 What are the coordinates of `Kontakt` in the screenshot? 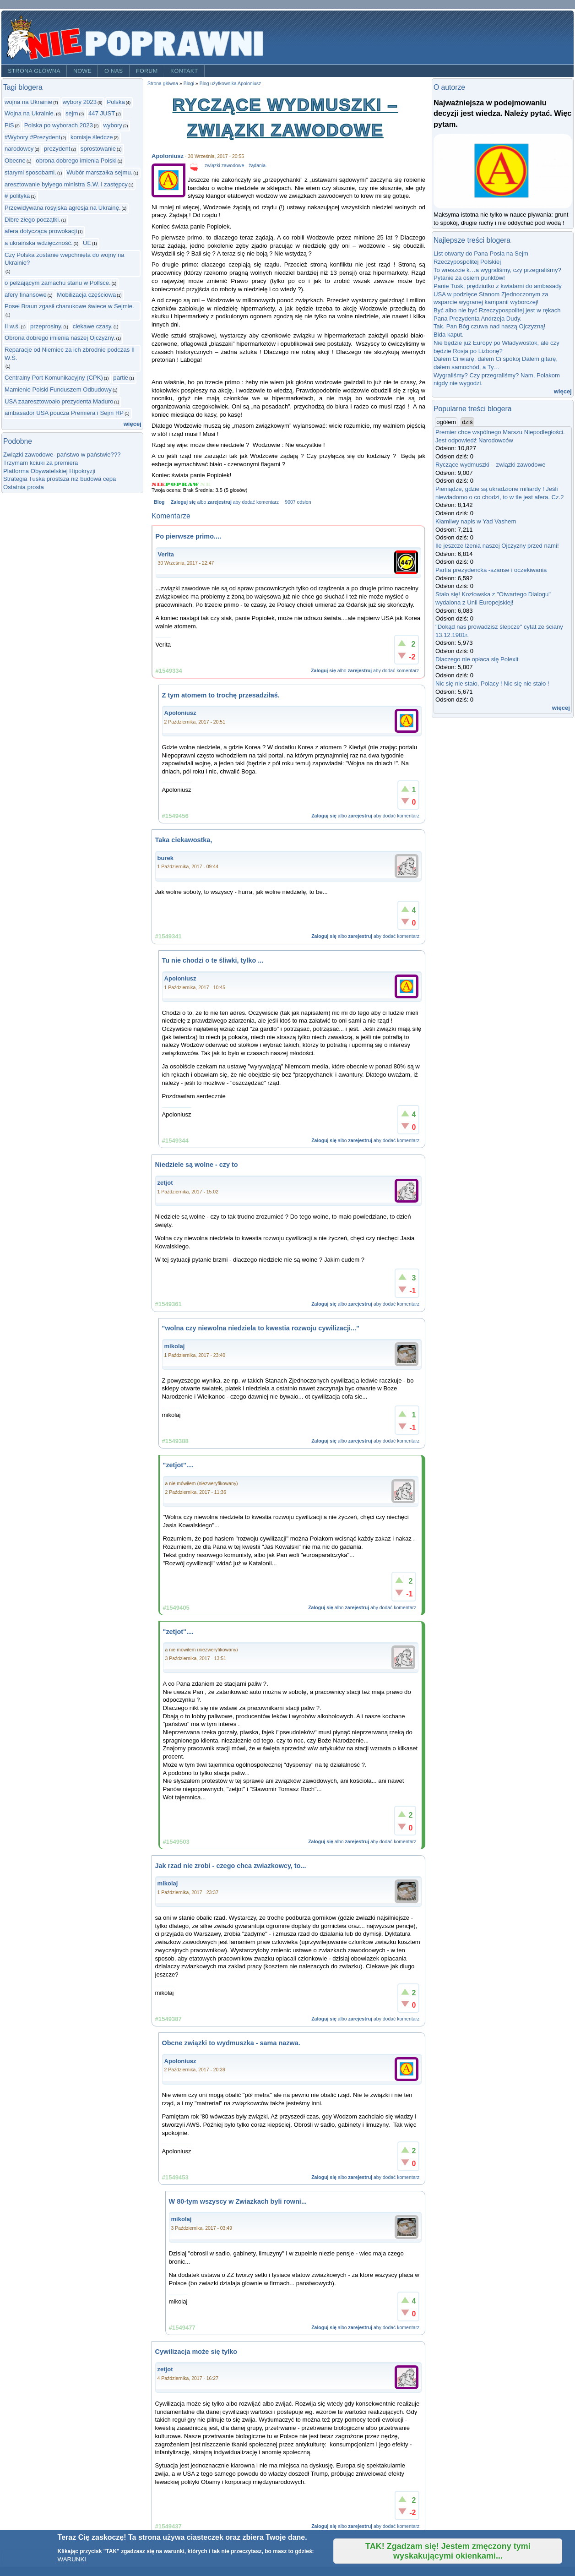 It's located at (184, 71).